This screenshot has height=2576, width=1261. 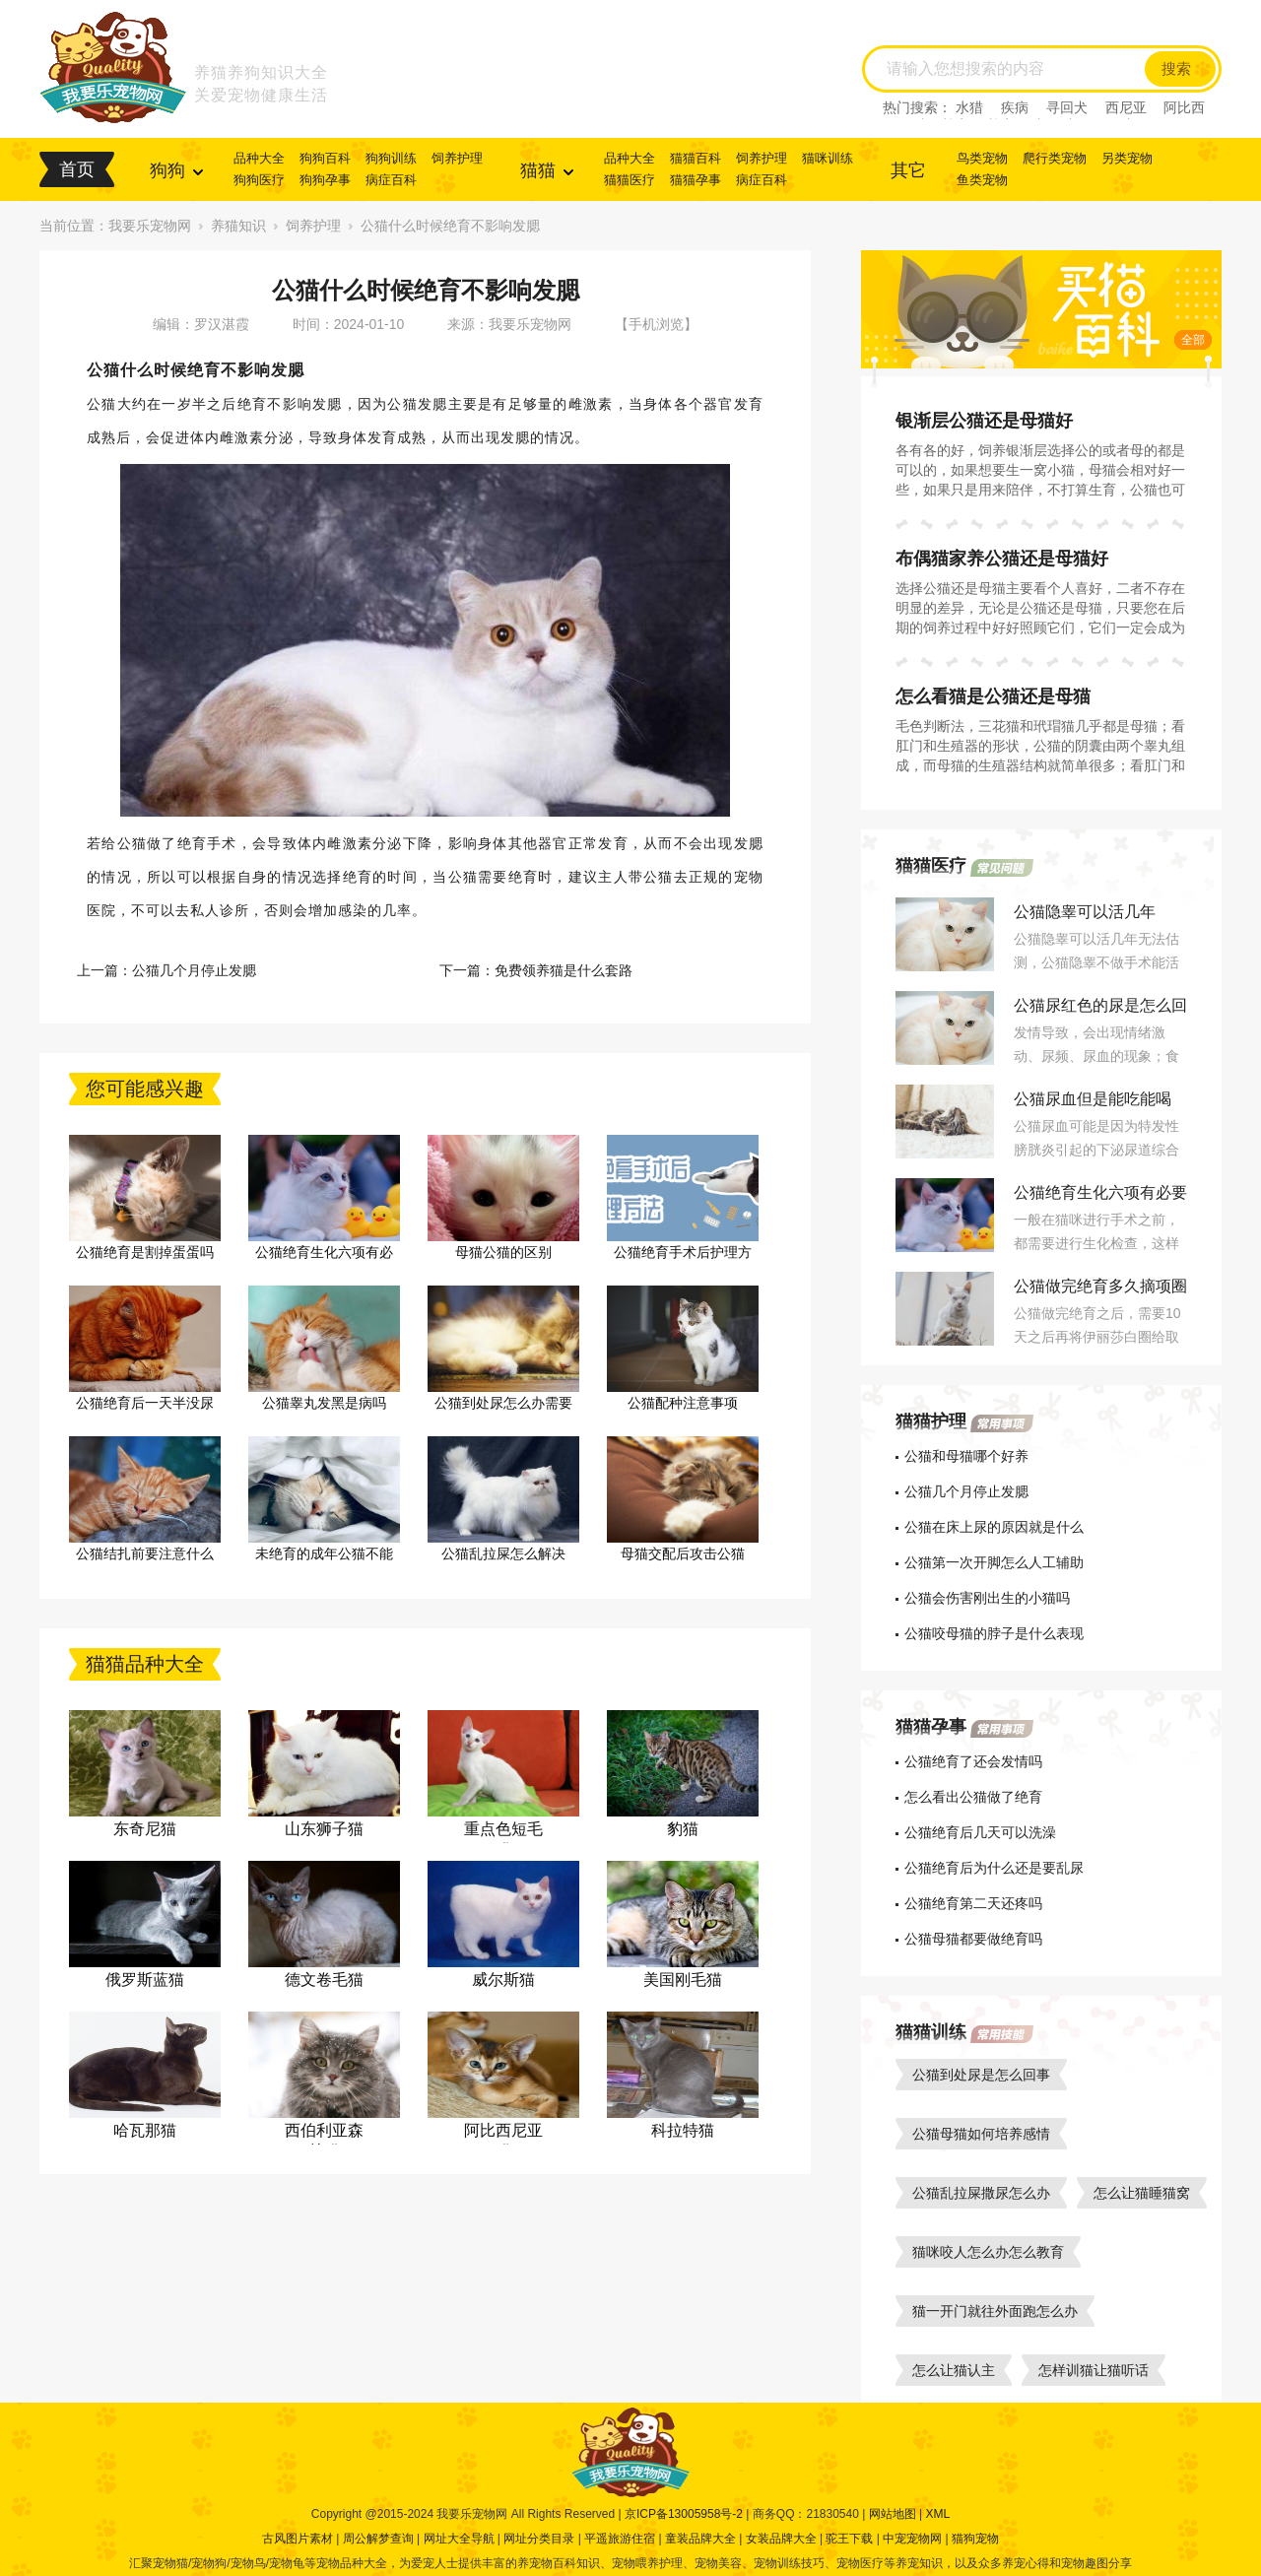 I want to click on 猫猫百科, so click(x=695, y=158).